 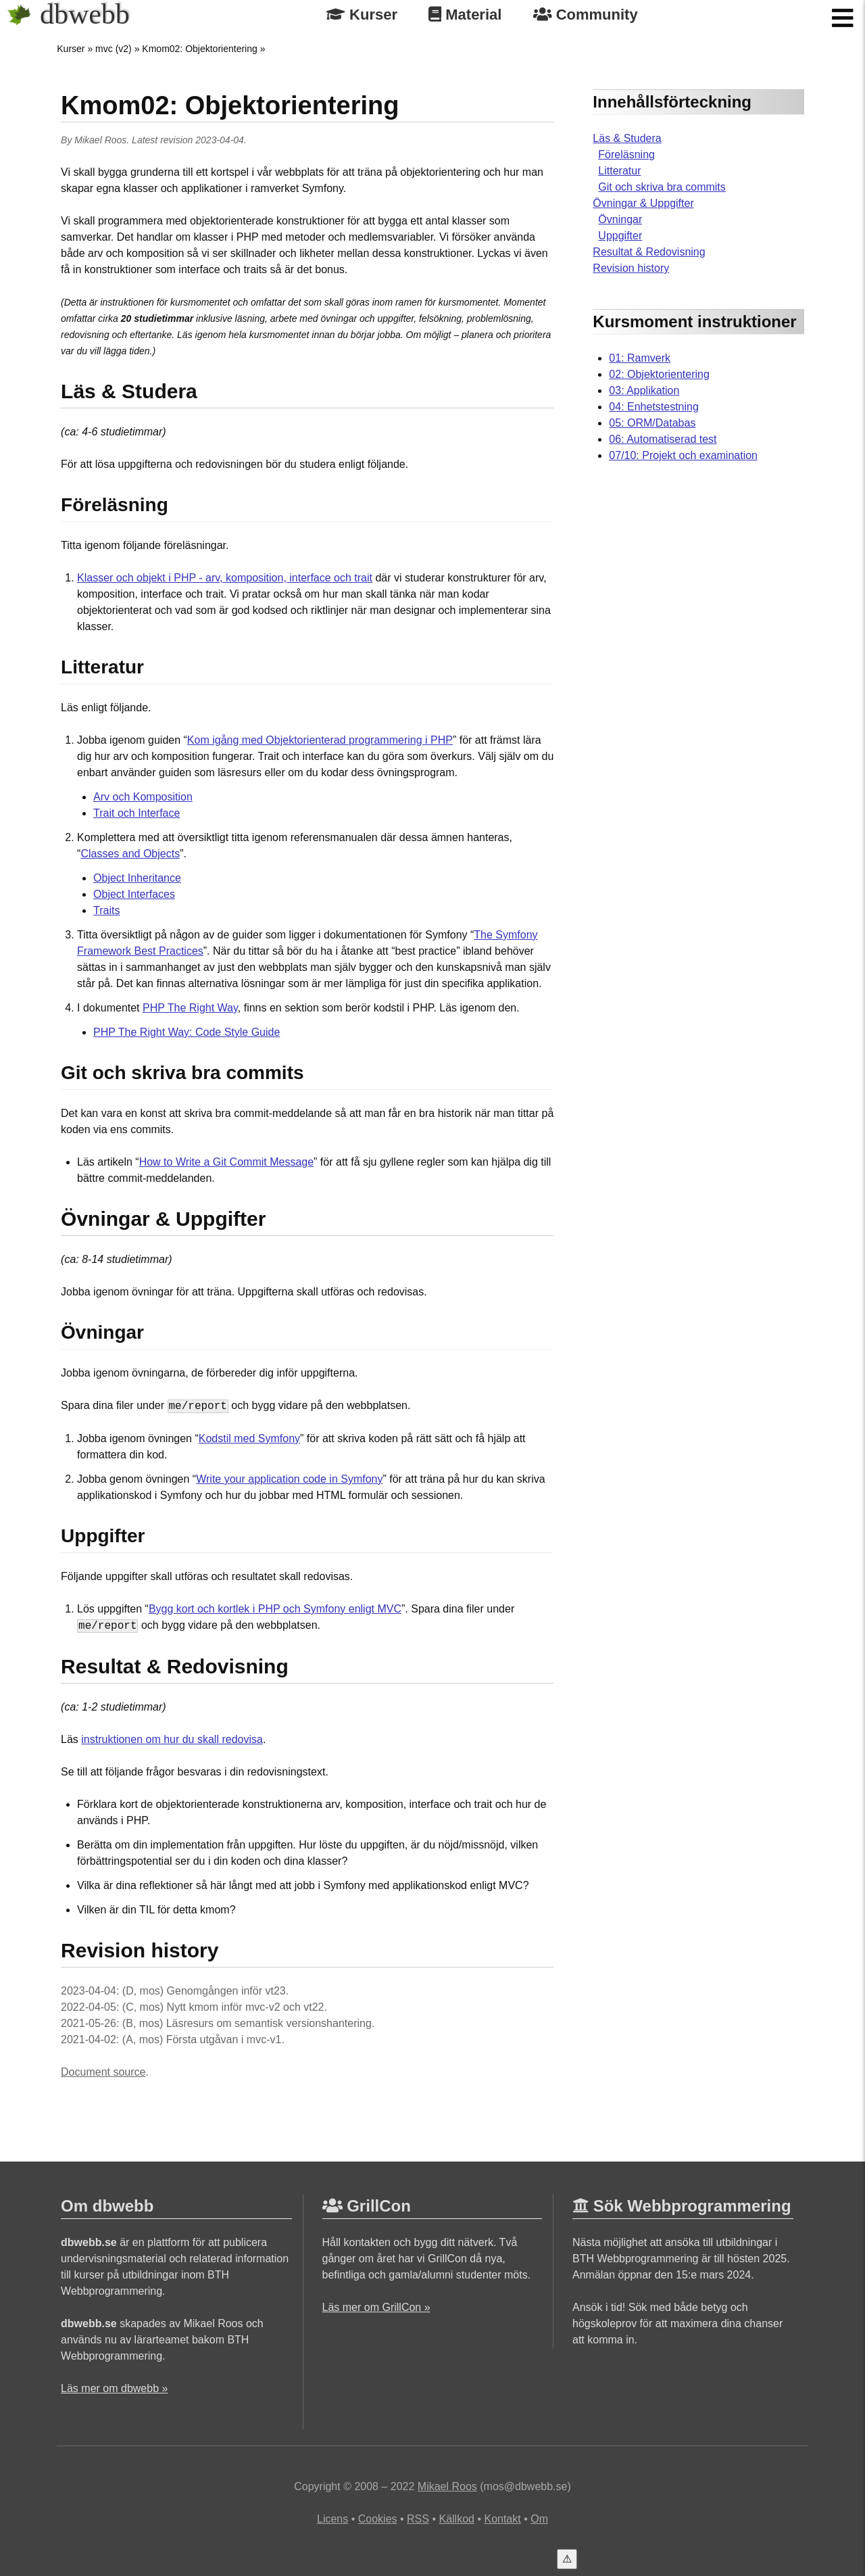 What do you see at coordinates (626, 154) in the screenshot?
I see `Föreläsning` at bounding box center [626, 154].